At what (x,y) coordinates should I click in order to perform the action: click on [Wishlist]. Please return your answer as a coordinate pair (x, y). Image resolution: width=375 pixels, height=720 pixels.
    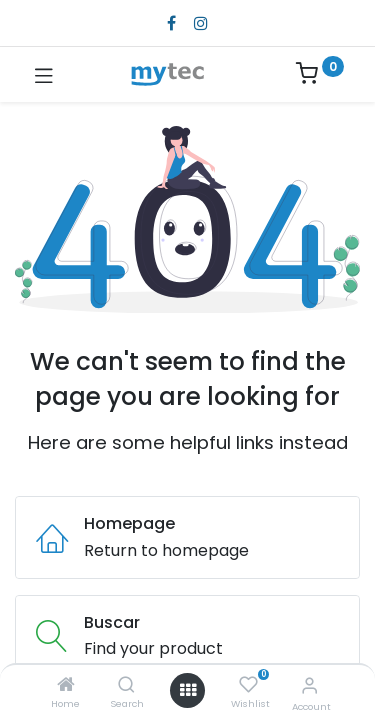
    Looking at the image, I should click on (248, 685).